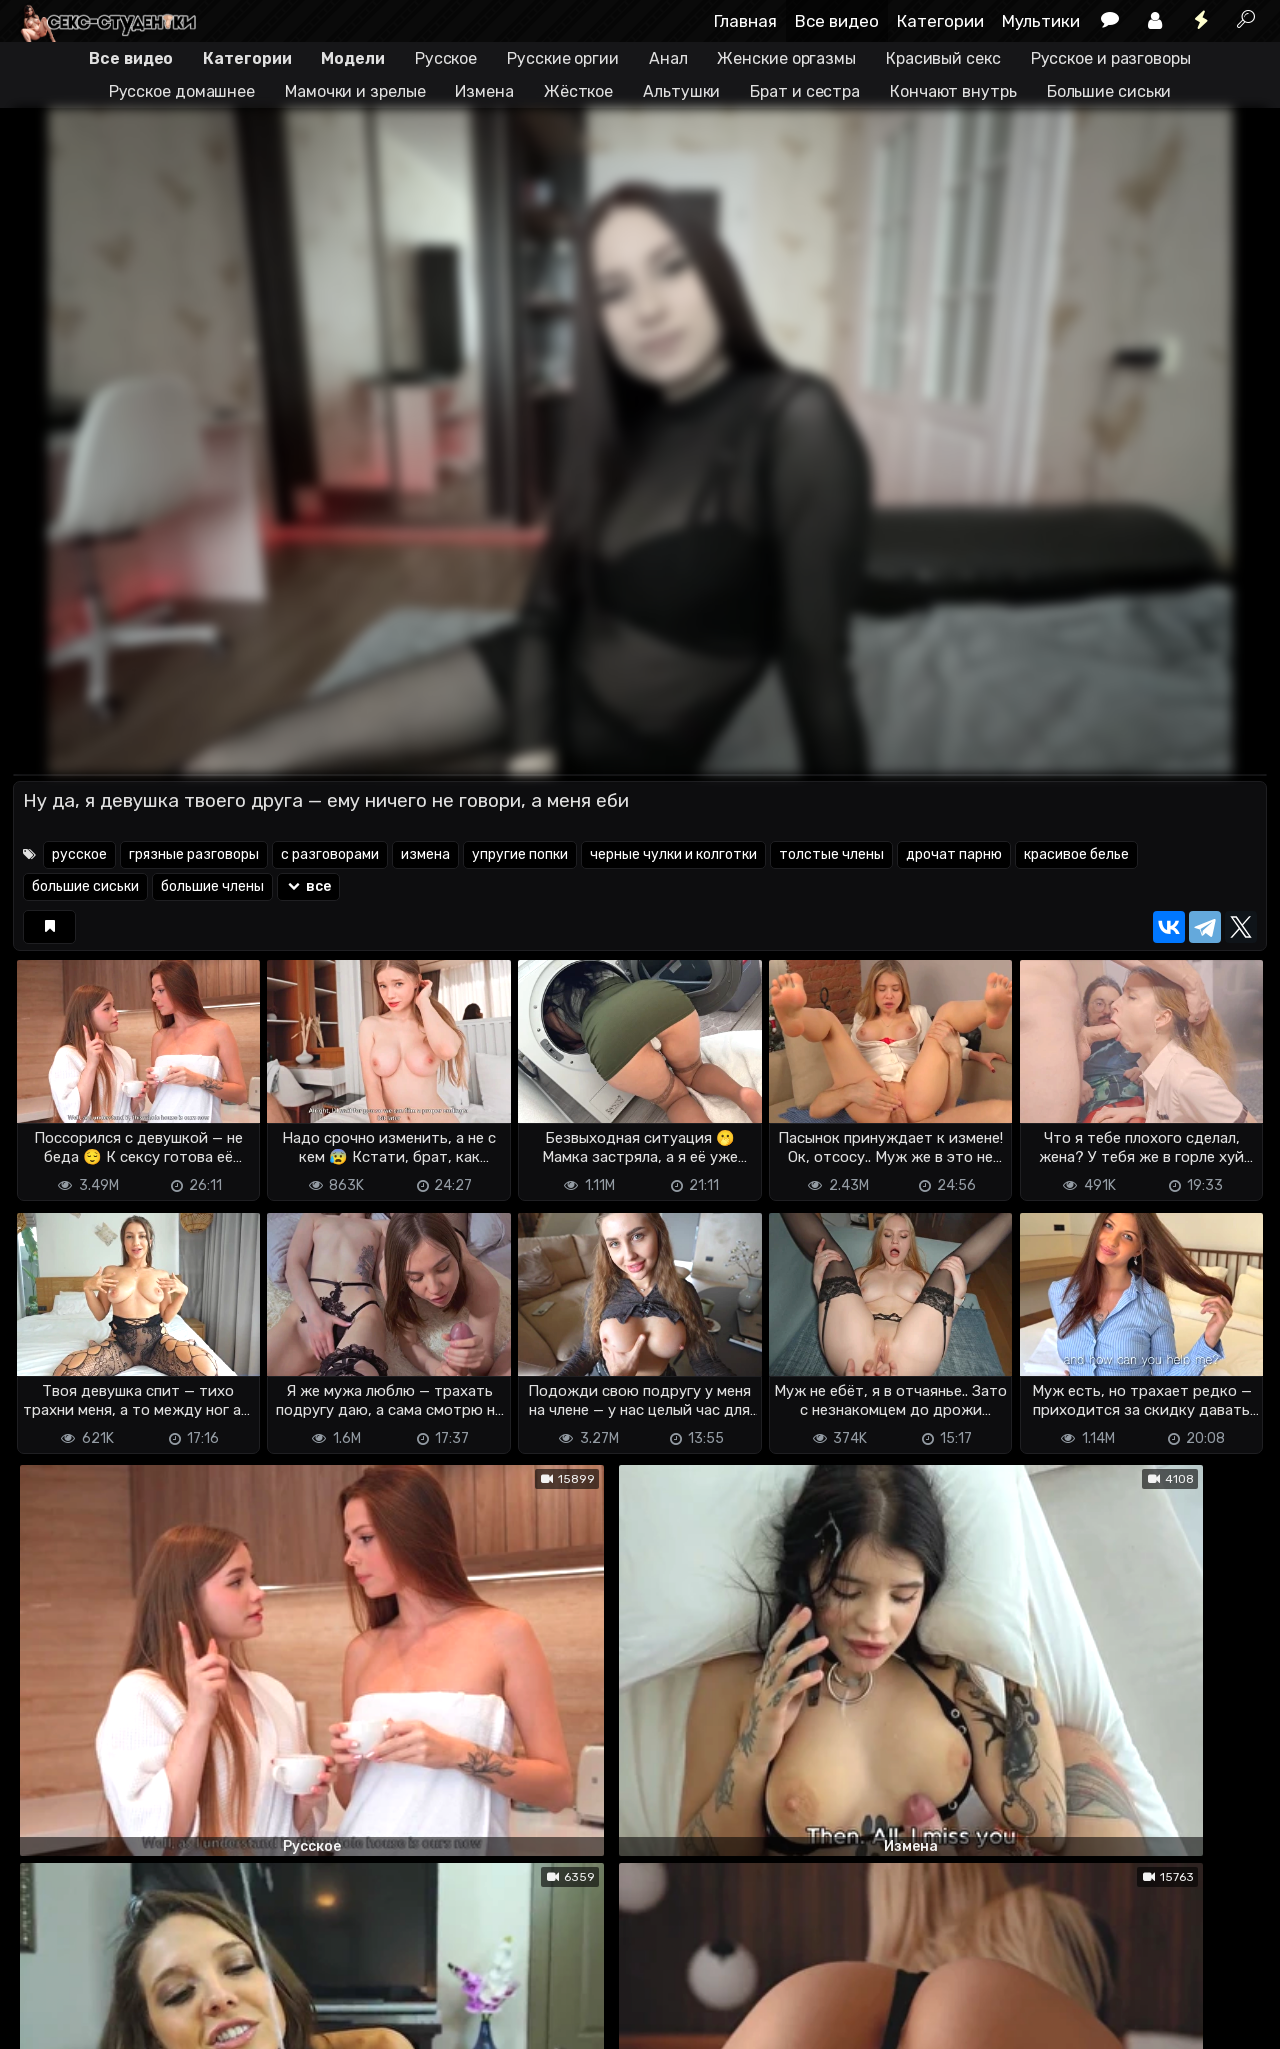 The height and width of the screenshot is (2049, 1280). Describe the element at coordinates (446, 58) in the screenshot. I see `Русское` at that location.